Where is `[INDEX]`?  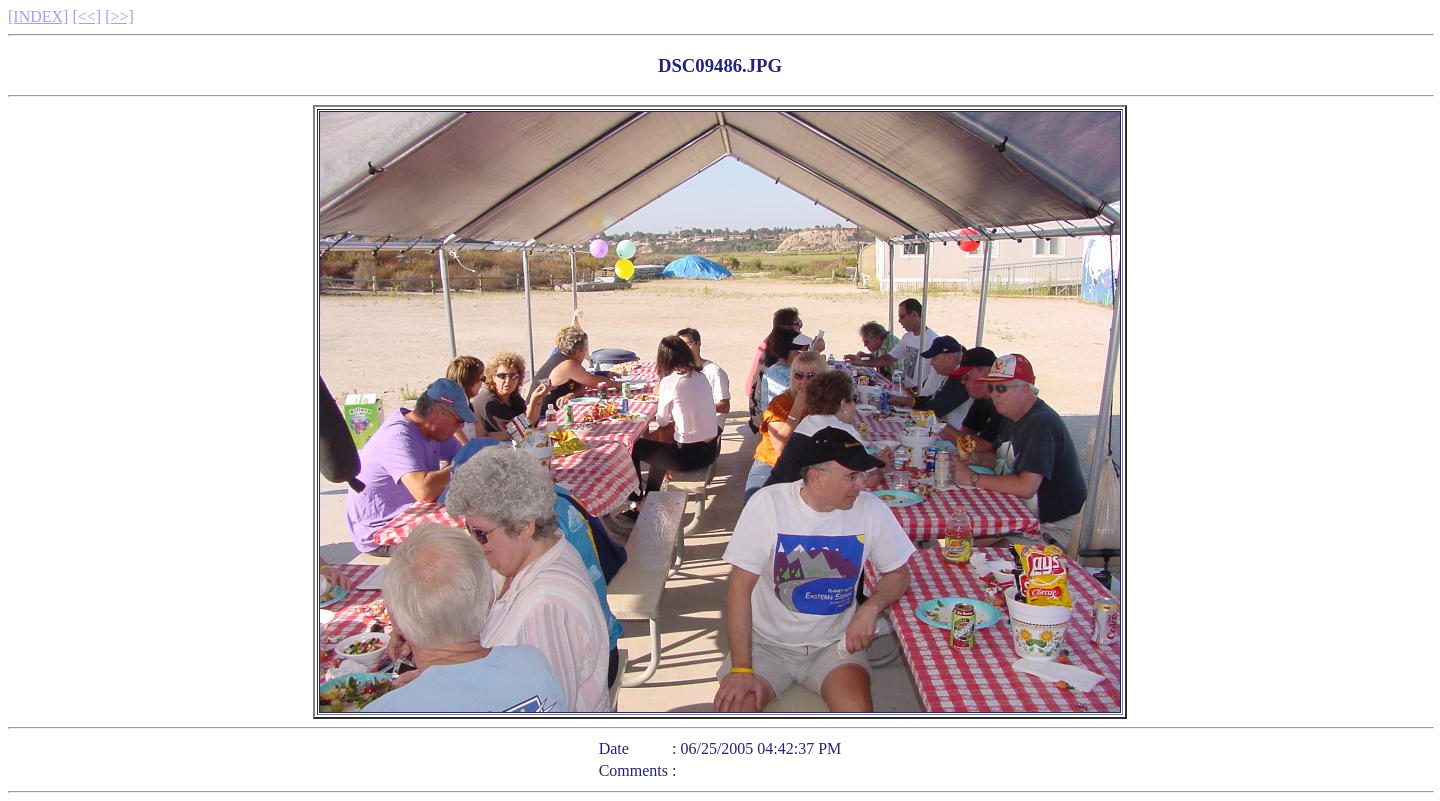 [INDEX] is located at coordinates (38, 16).